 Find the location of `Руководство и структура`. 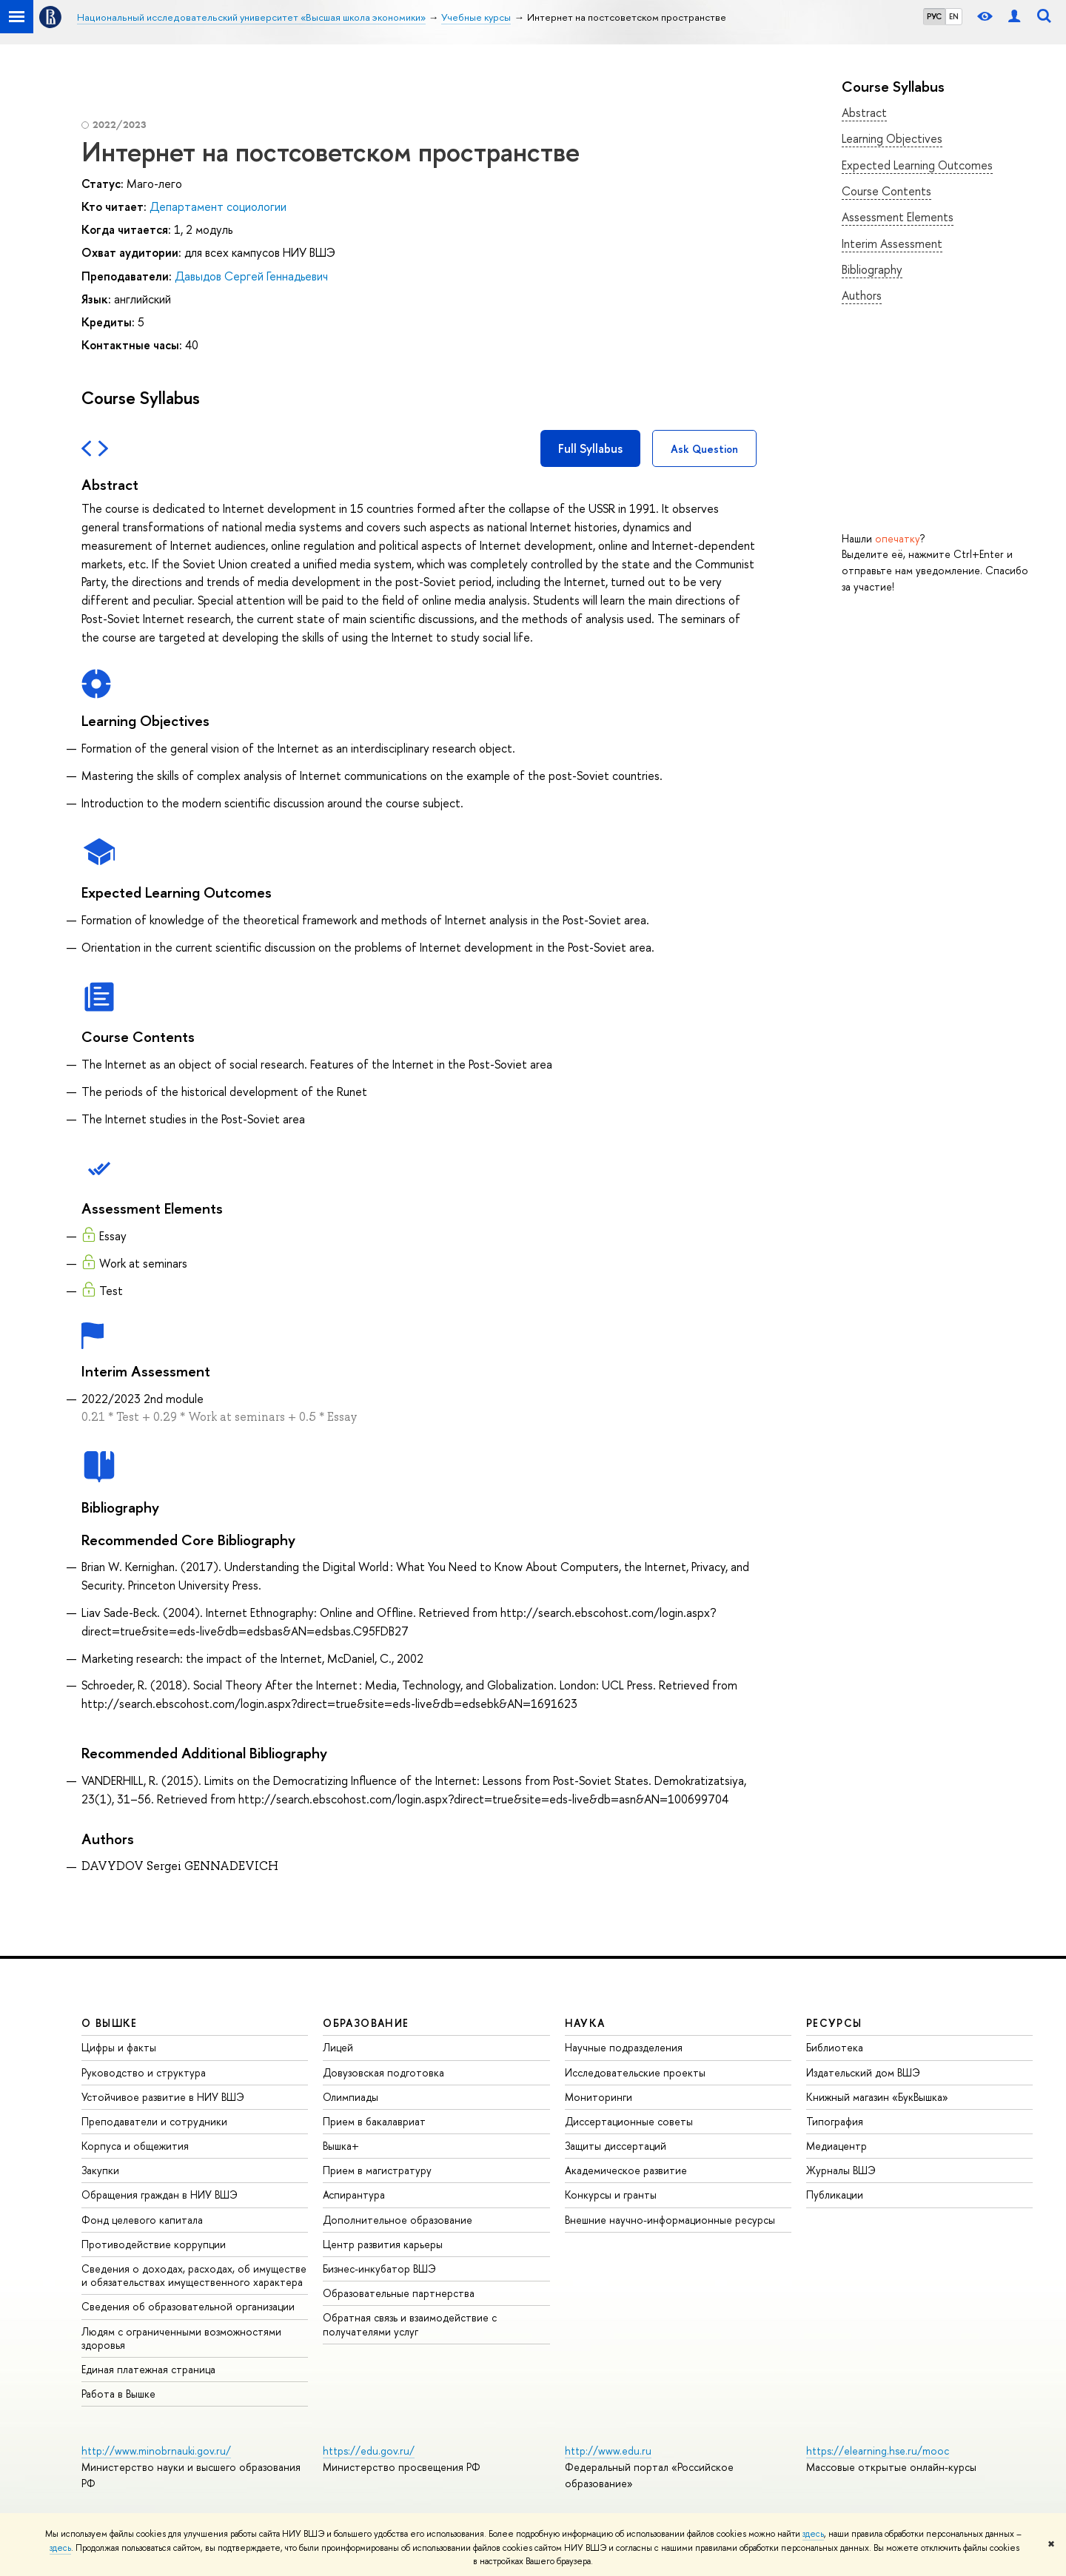

Руководство и структура is located at coordinates (143, 2072).